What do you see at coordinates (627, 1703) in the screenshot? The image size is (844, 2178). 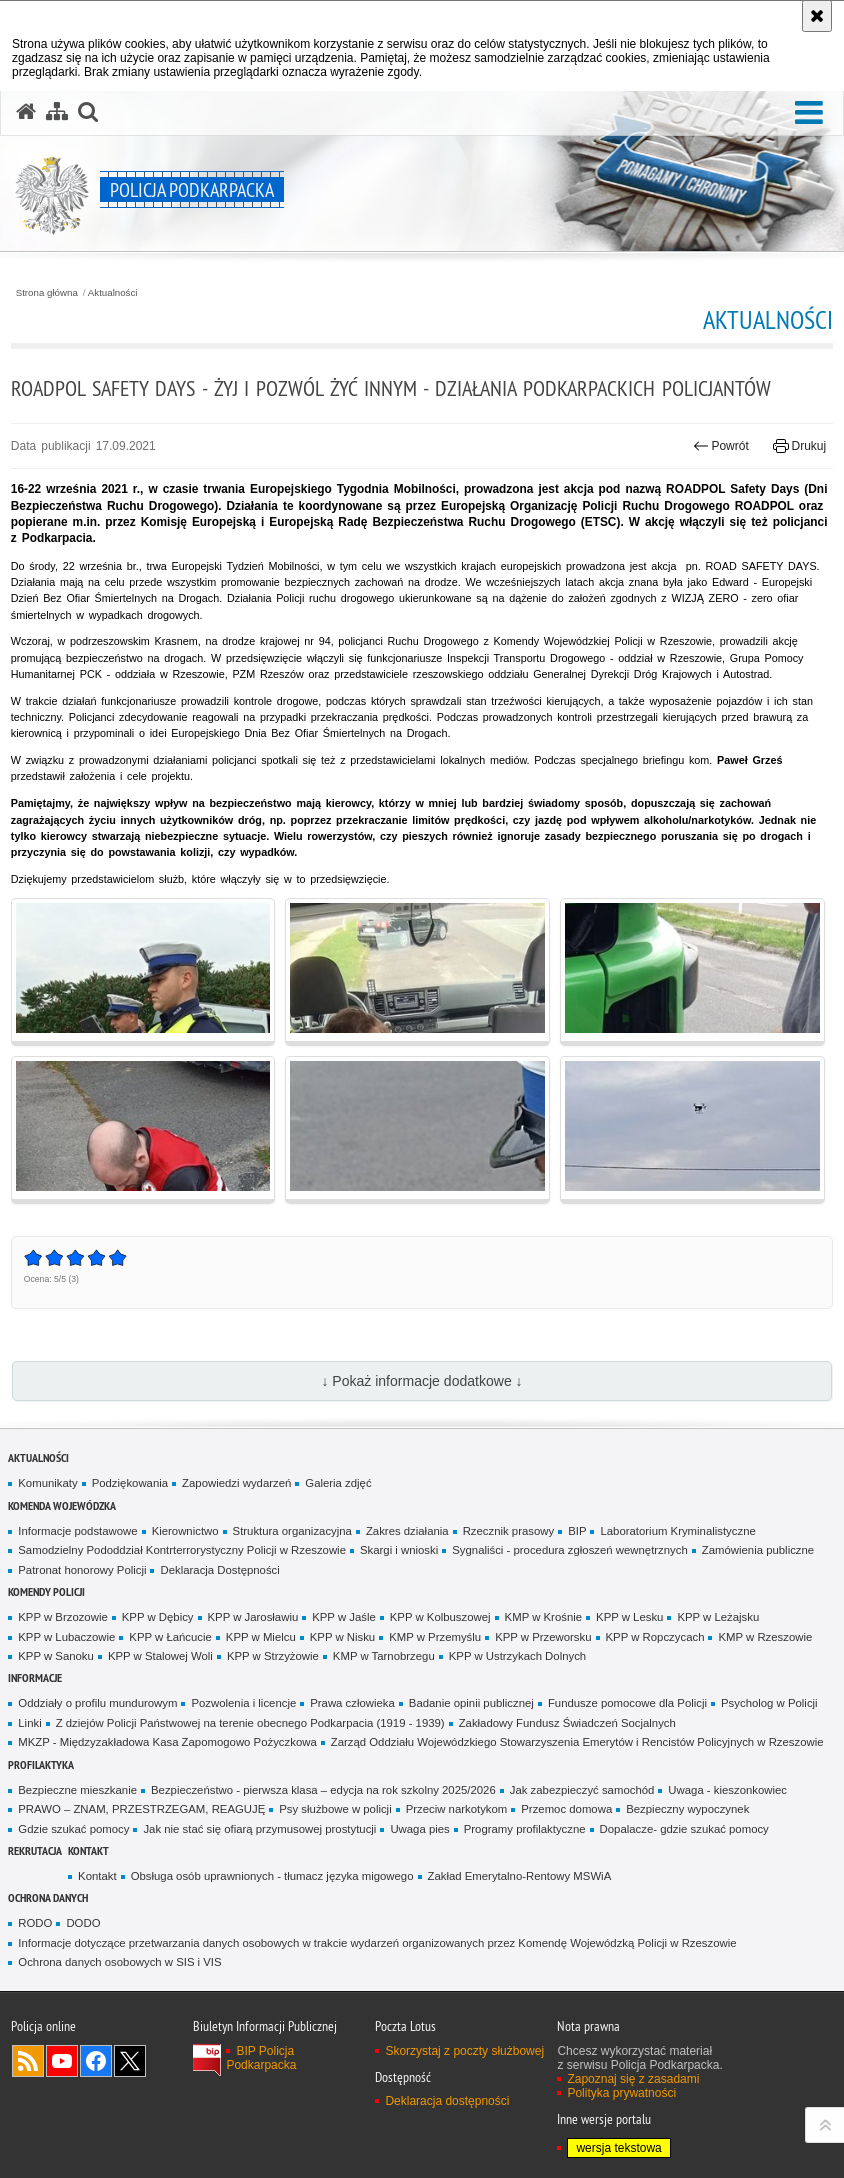 I see `Fundusze pomocowe dla Policji` at bounding box center [627, 1703].